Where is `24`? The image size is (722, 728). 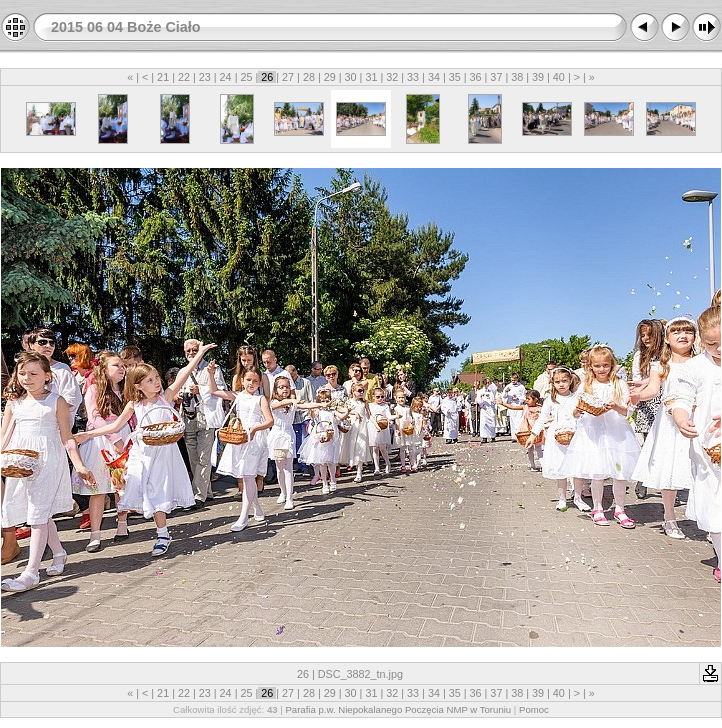
24 is located at coordinates (226, 77).